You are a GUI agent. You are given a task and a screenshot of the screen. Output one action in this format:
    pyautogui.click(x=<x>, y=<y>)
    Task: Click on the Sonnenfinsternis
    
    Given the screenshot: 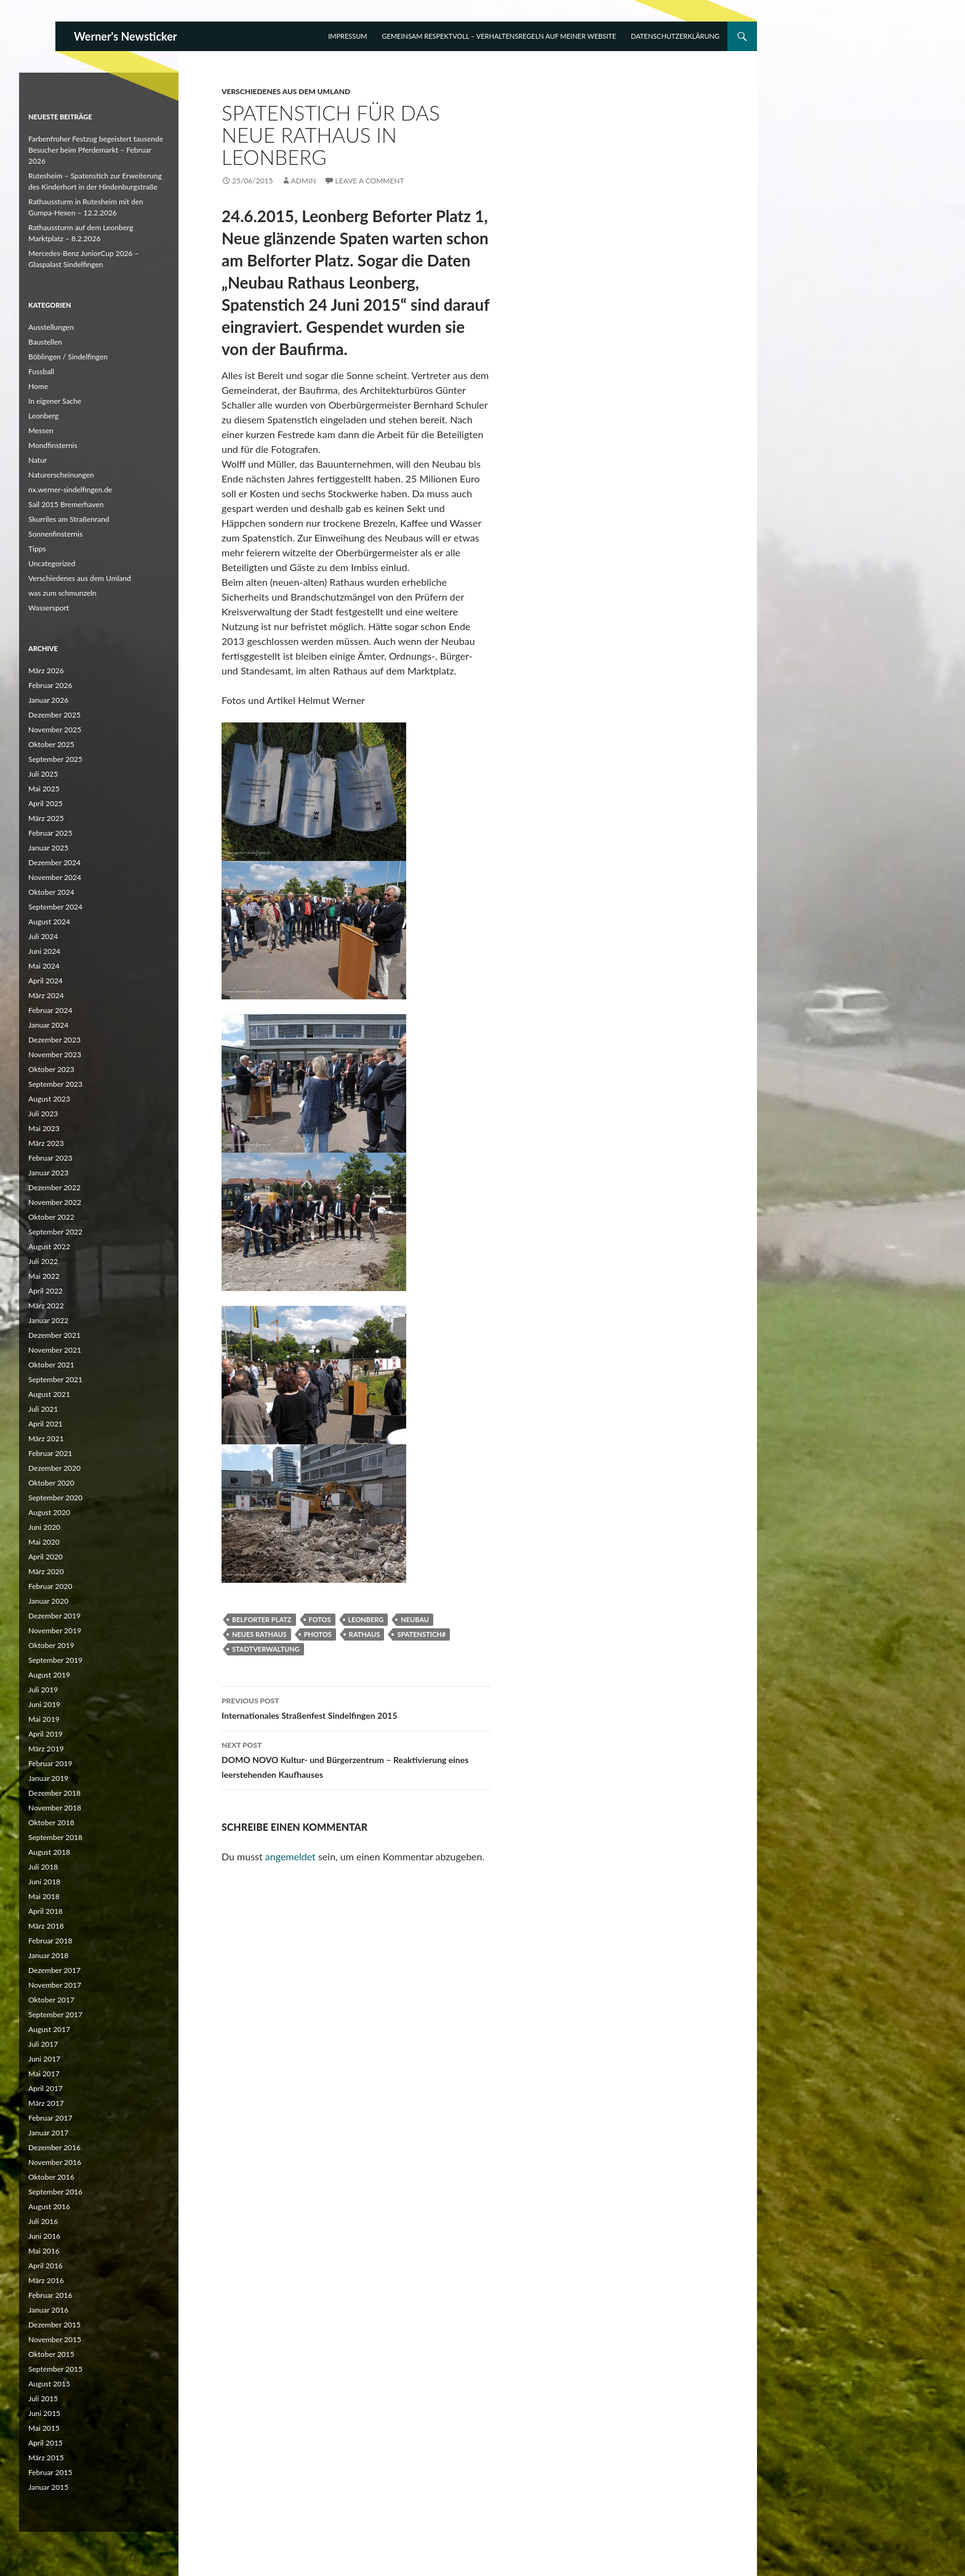 What is the action you would take?
    pyautogui.click(x=55, y=533)
    